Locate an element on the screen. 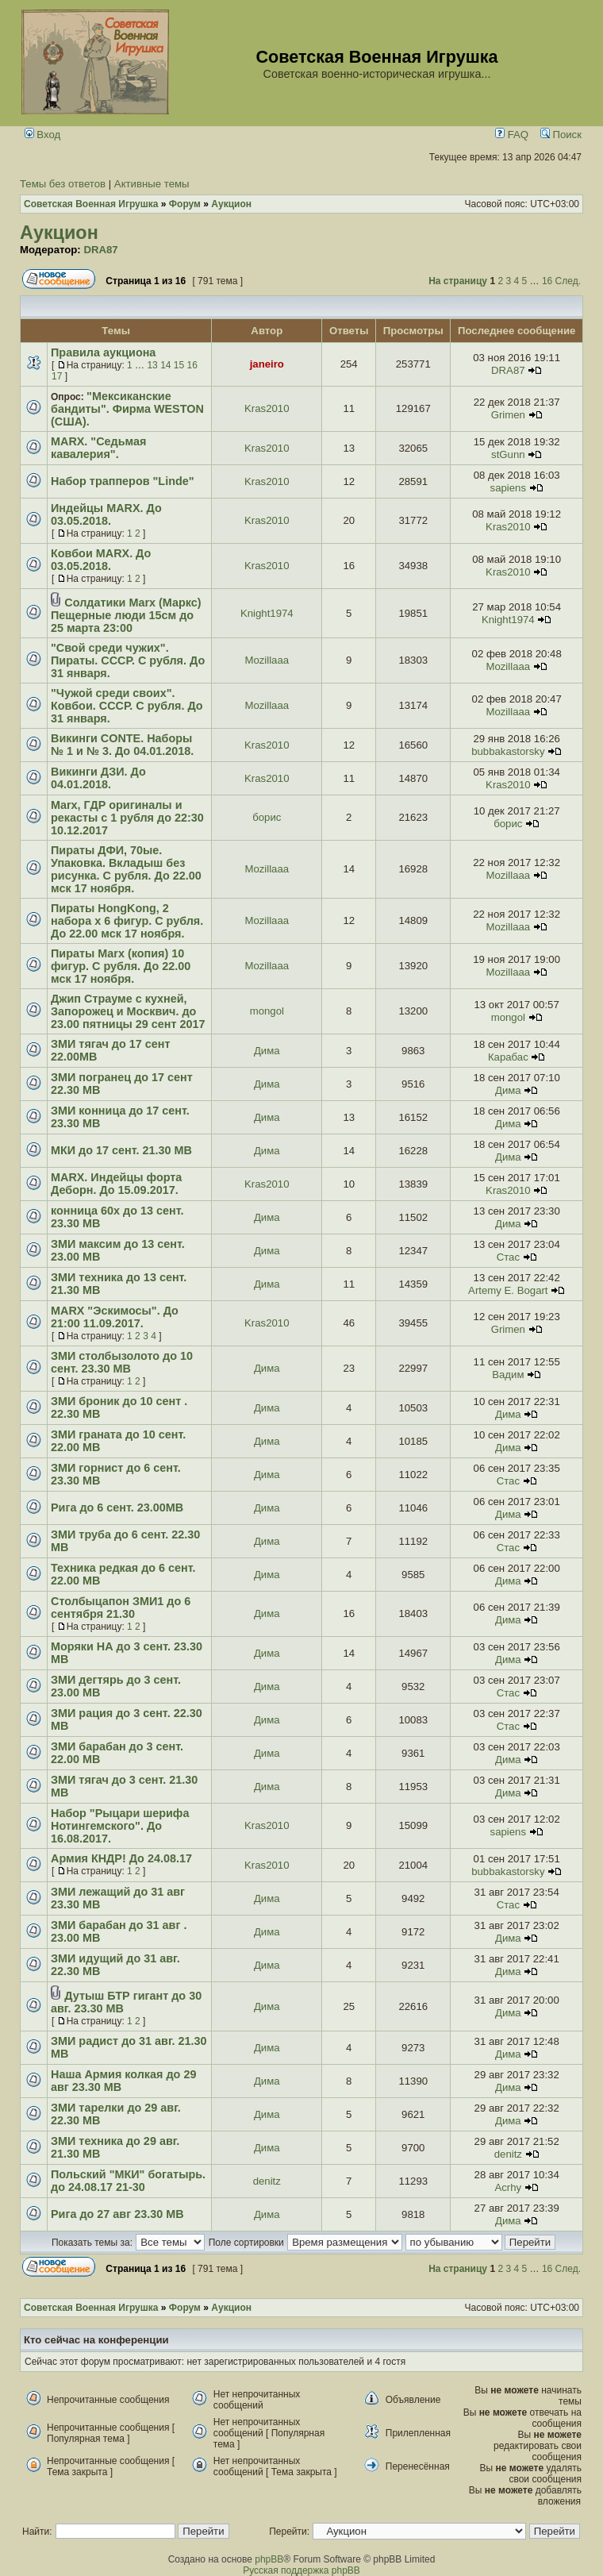 This screenshot has width=603, height=2576. Набор трапперов "Linde" is located at coordinates (122, 481).